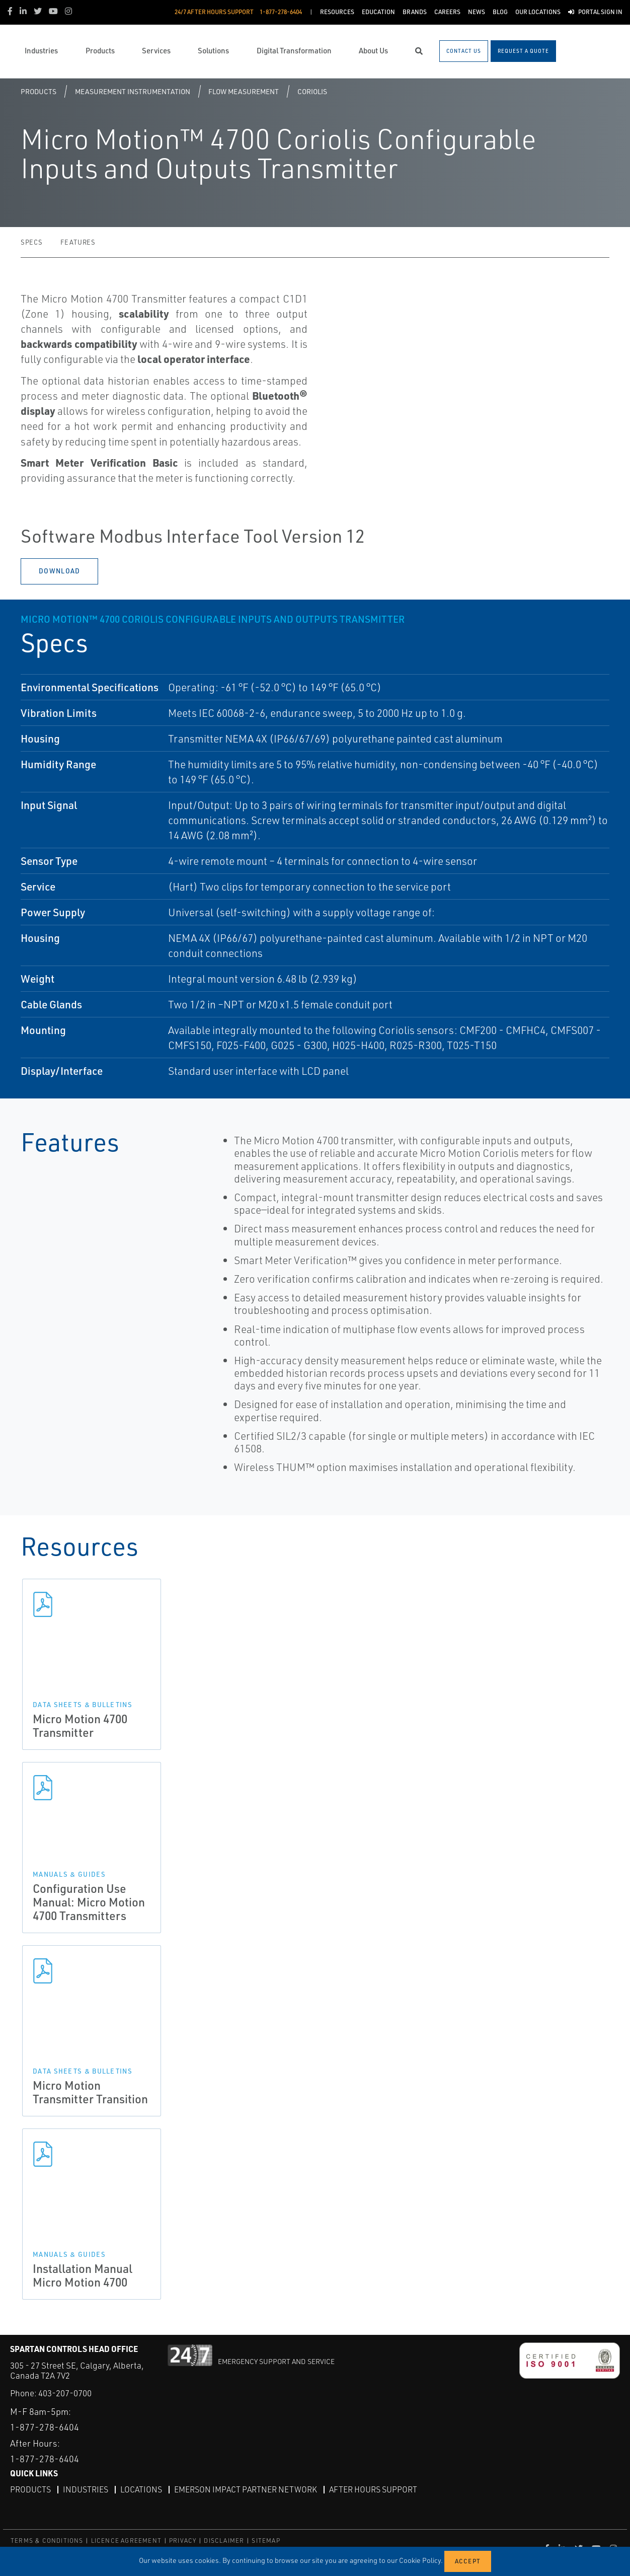  I want to click on Emerson Impact Partner Network, so click(245, 2489).